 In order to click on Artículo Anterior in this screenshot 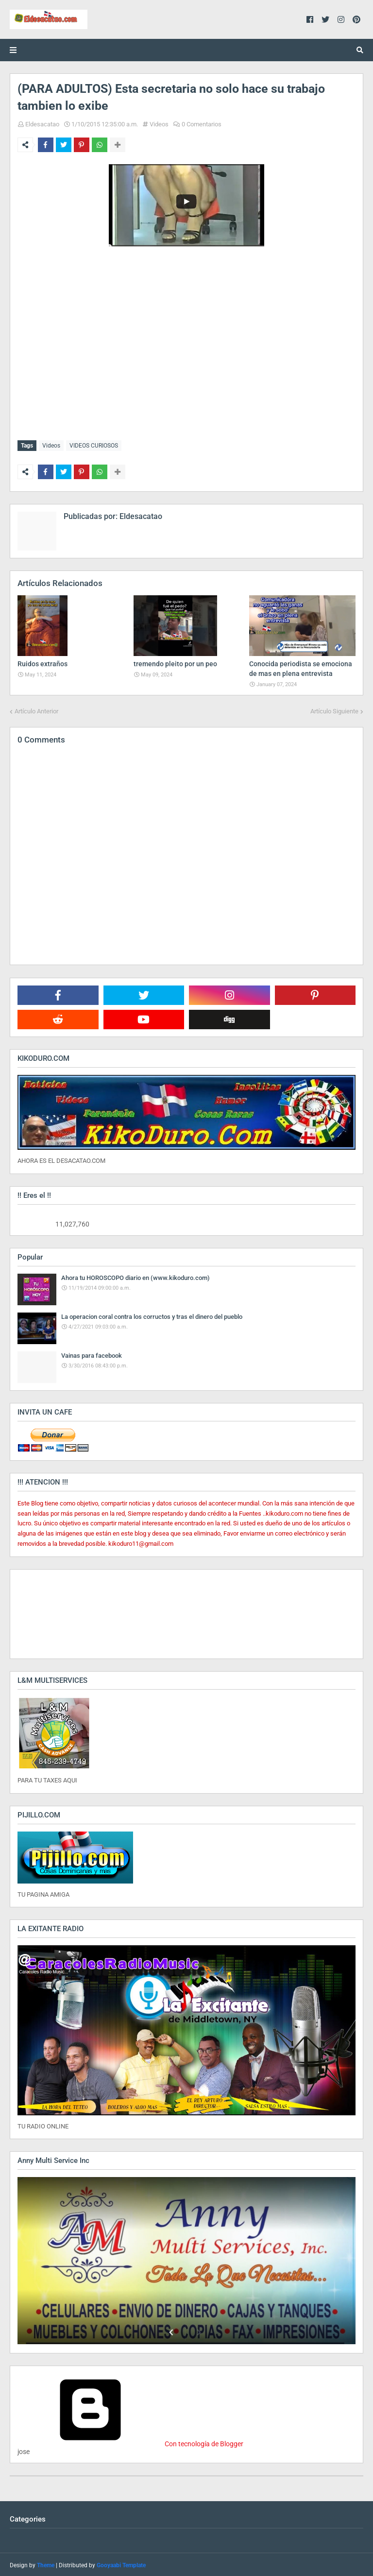, I will do `click(36, 709)`.